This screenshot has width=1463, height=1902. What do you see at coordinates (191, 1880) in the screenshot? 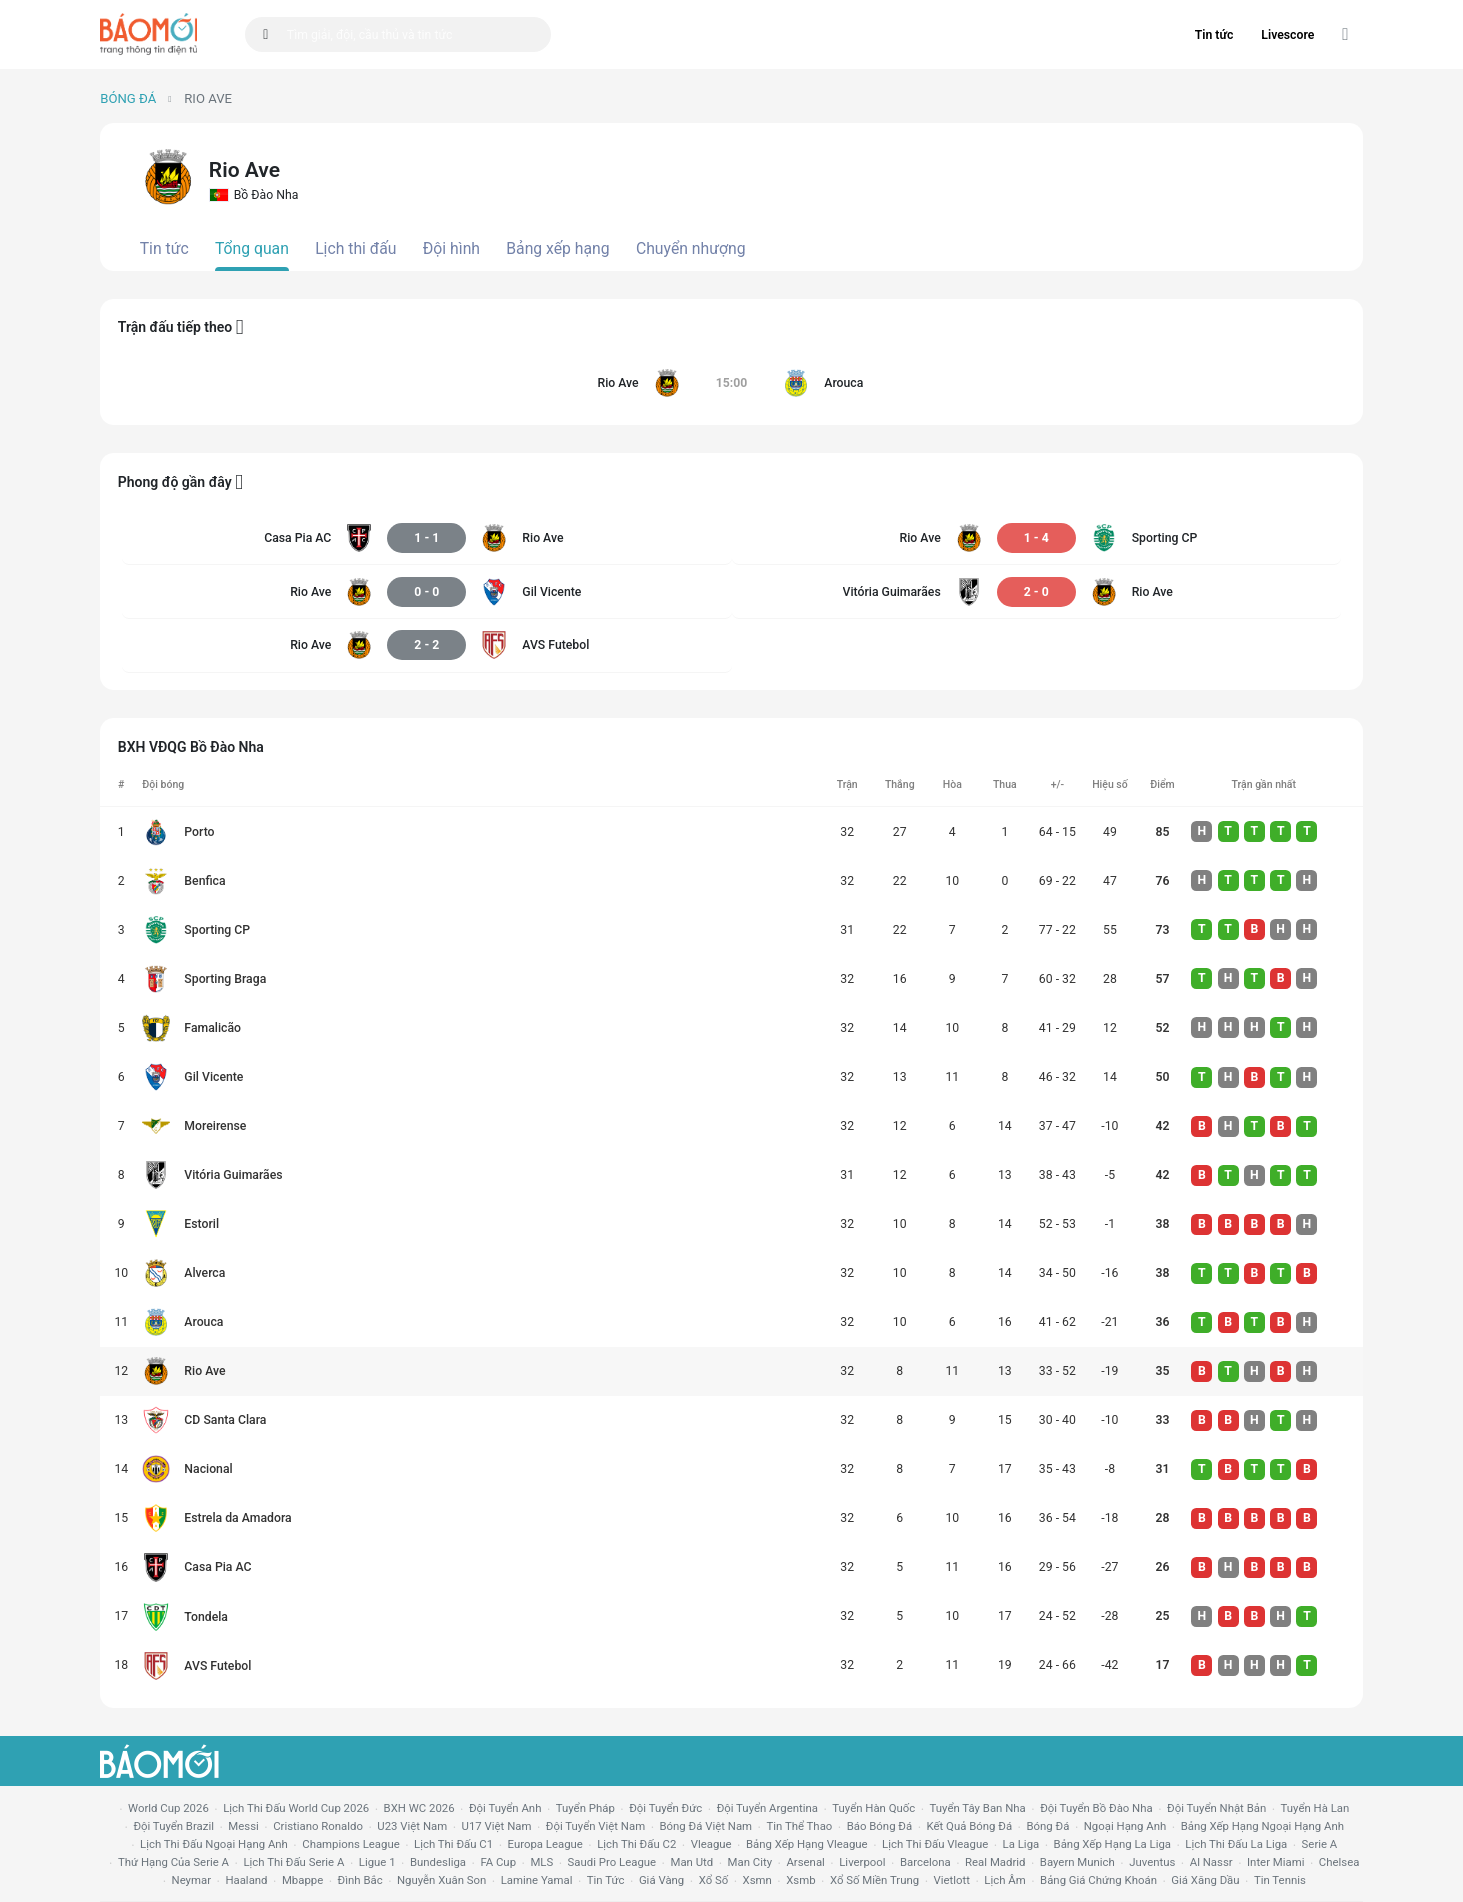
I see `neymar` at bounding box center [191, 1880].